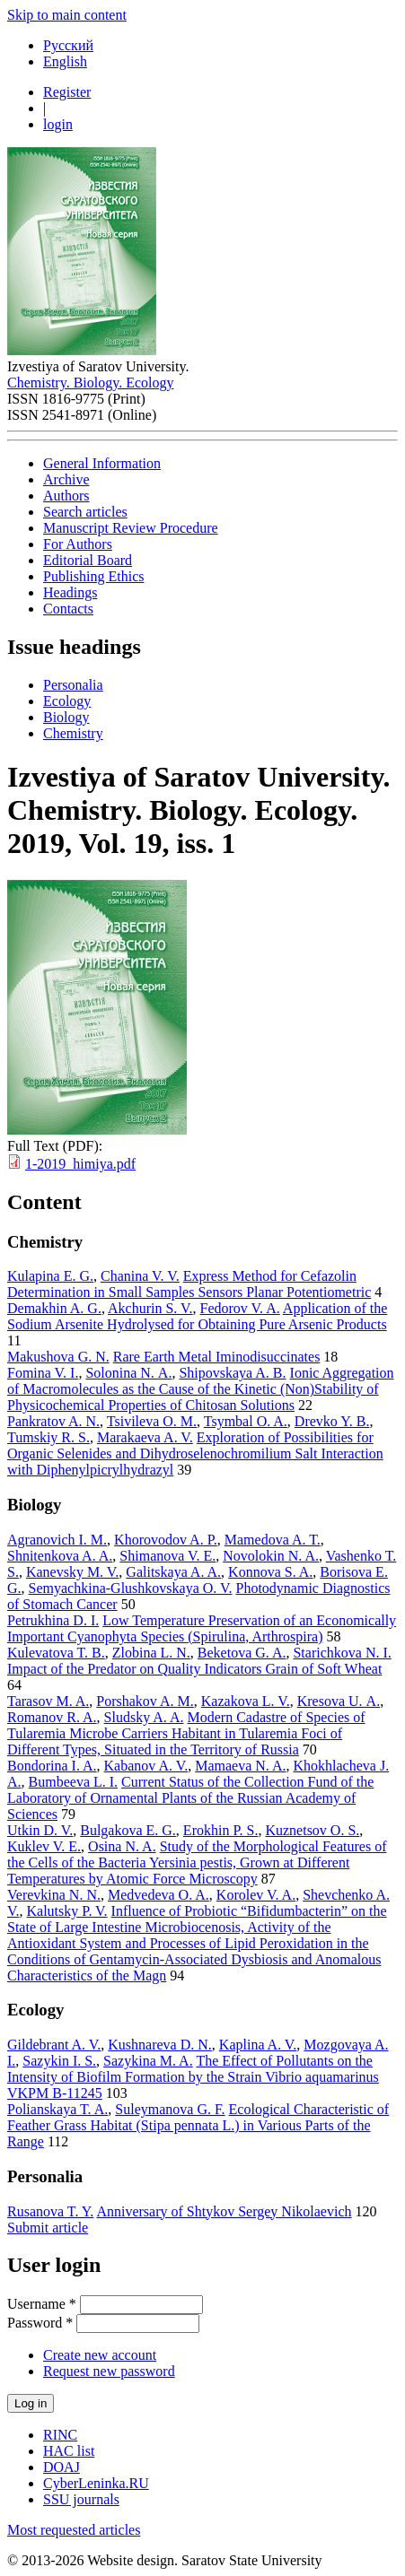  I want to click on Kresova U. А., so click(338, 1701).